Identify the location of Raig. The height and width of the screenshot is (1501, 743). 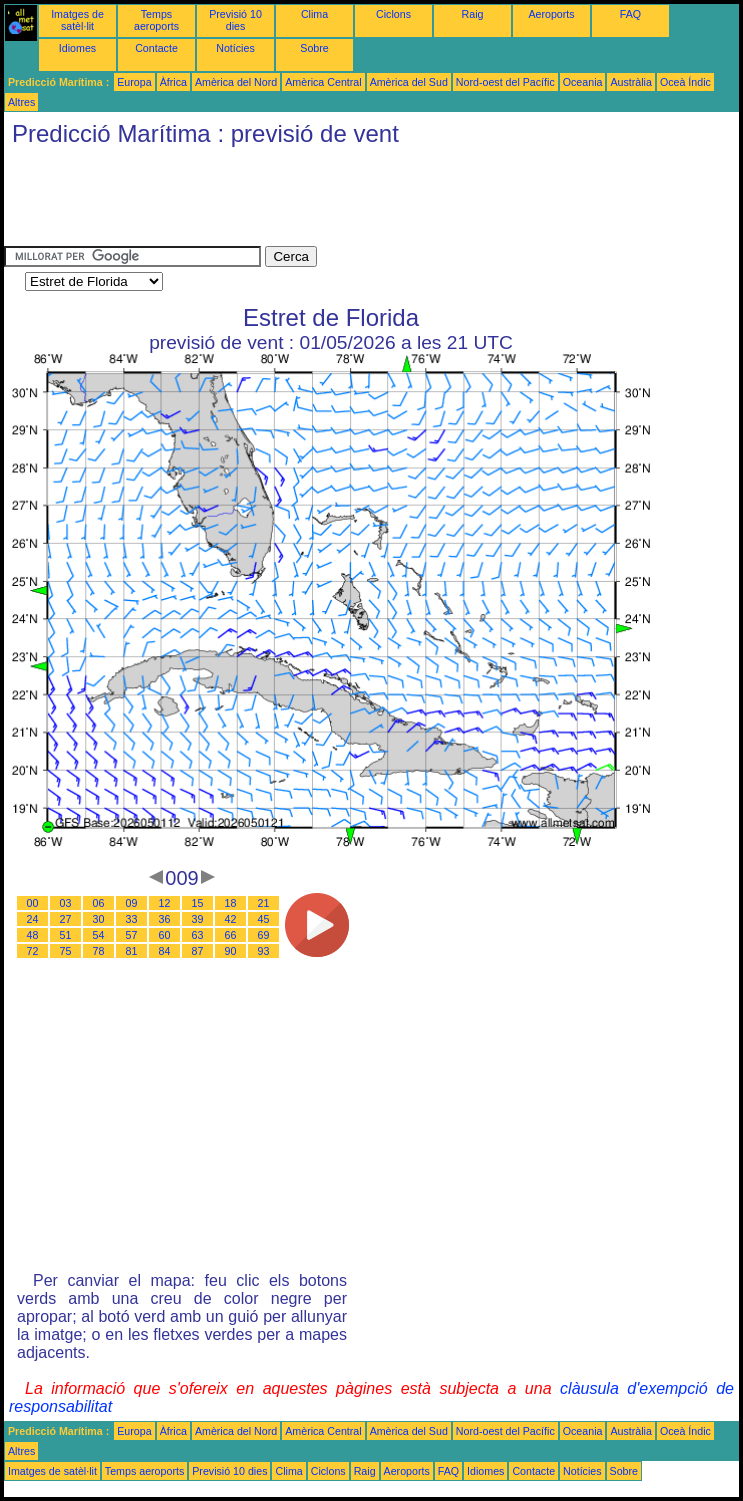
(473, 14).